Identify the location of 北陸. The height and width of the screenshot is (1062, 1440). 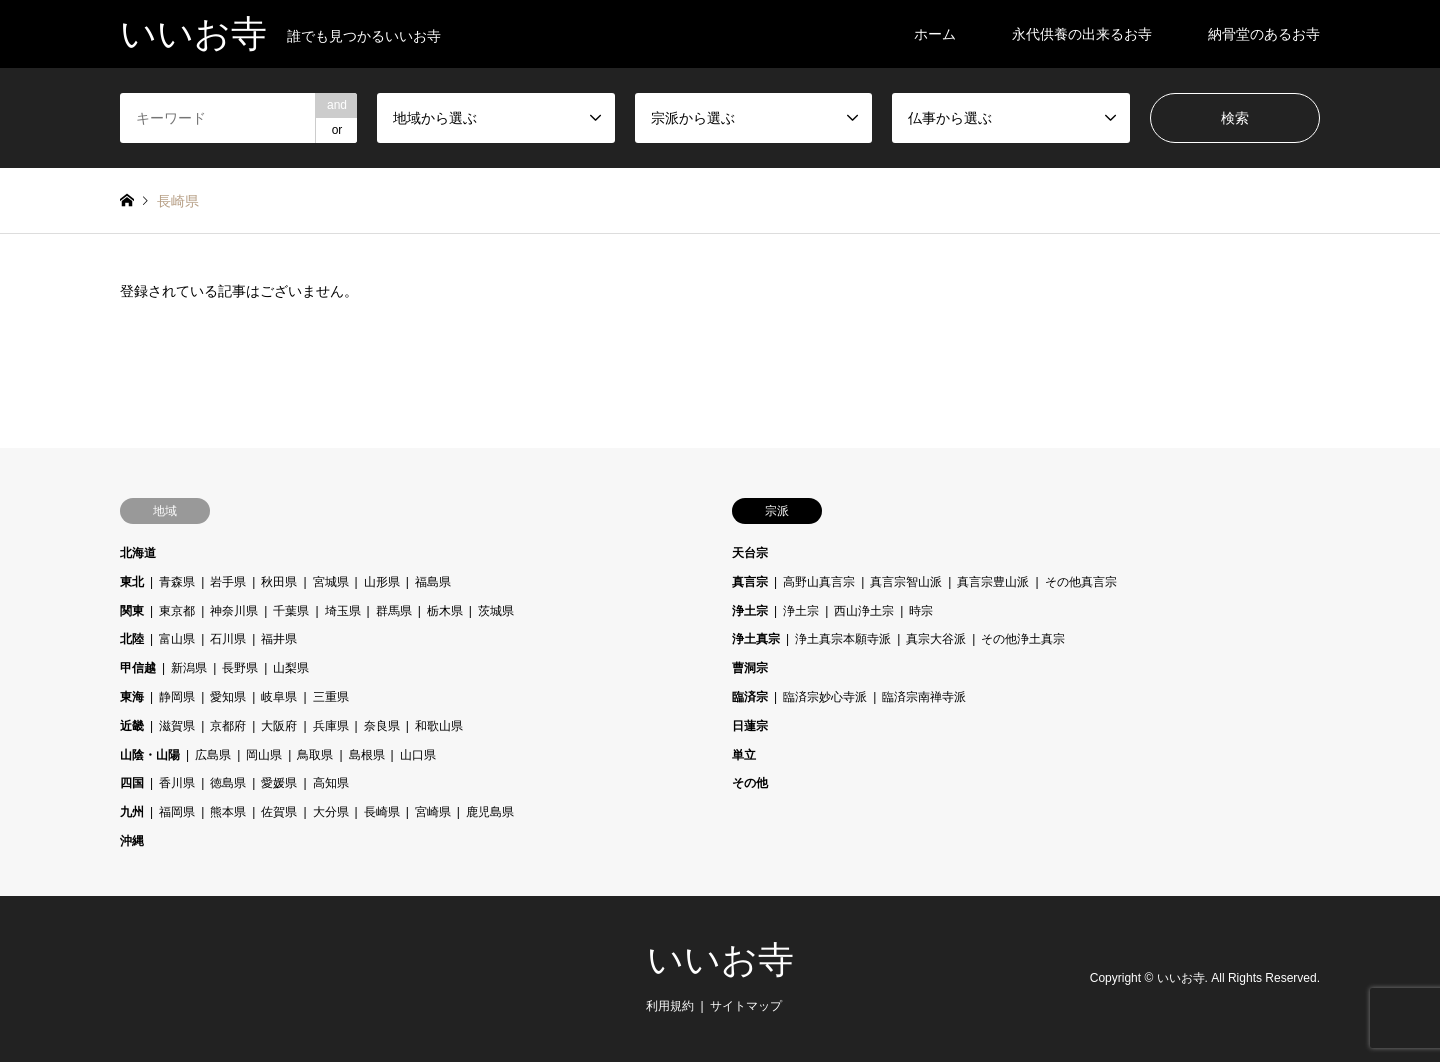
(132, 639).